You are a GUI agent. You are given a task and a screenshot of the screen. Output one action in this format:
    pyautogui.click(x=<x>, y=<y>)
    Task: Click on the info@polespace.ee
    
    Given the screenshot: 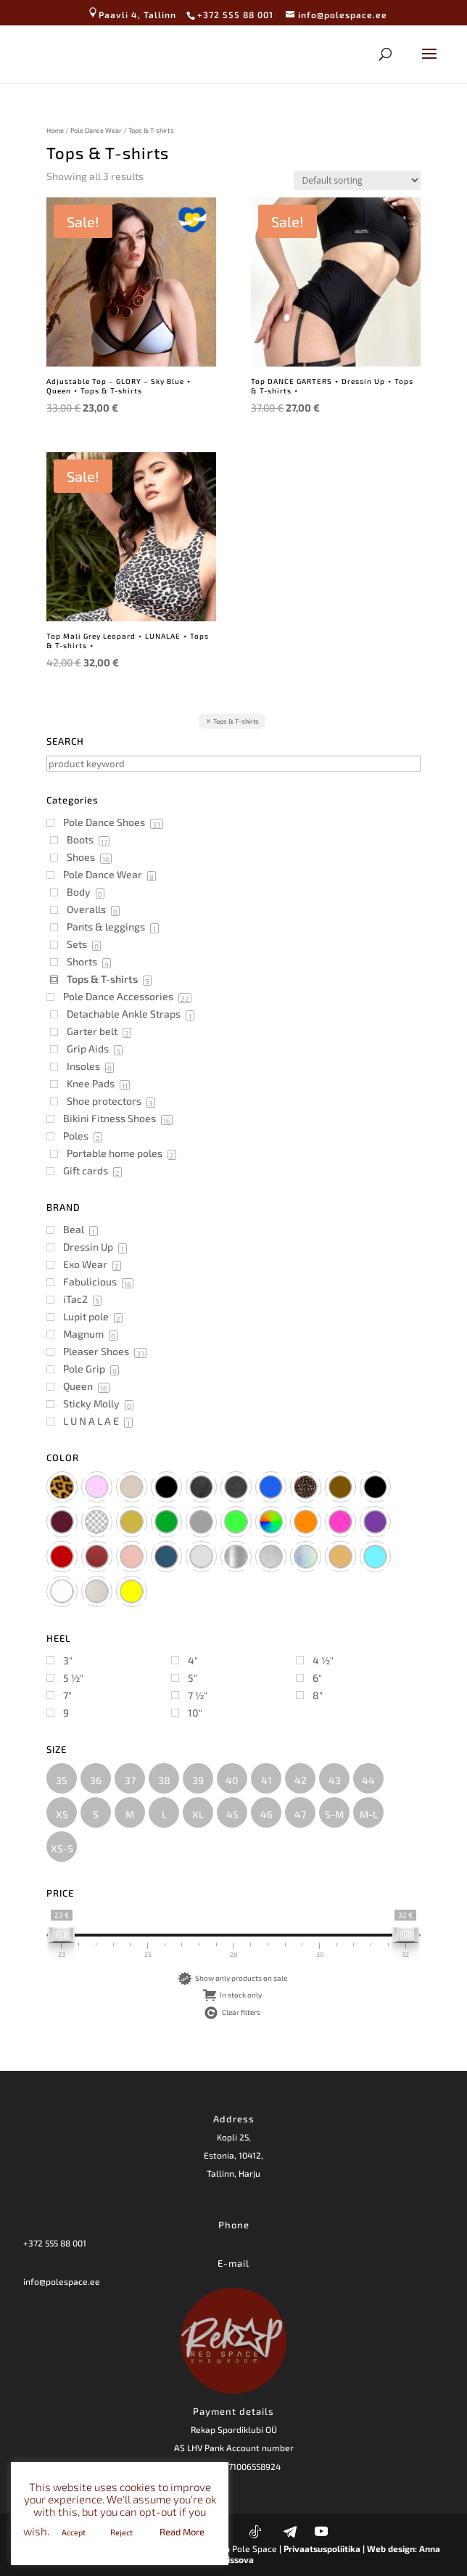 What is the action you would take?
    pyautogui.click(x=61, y=2281)
    